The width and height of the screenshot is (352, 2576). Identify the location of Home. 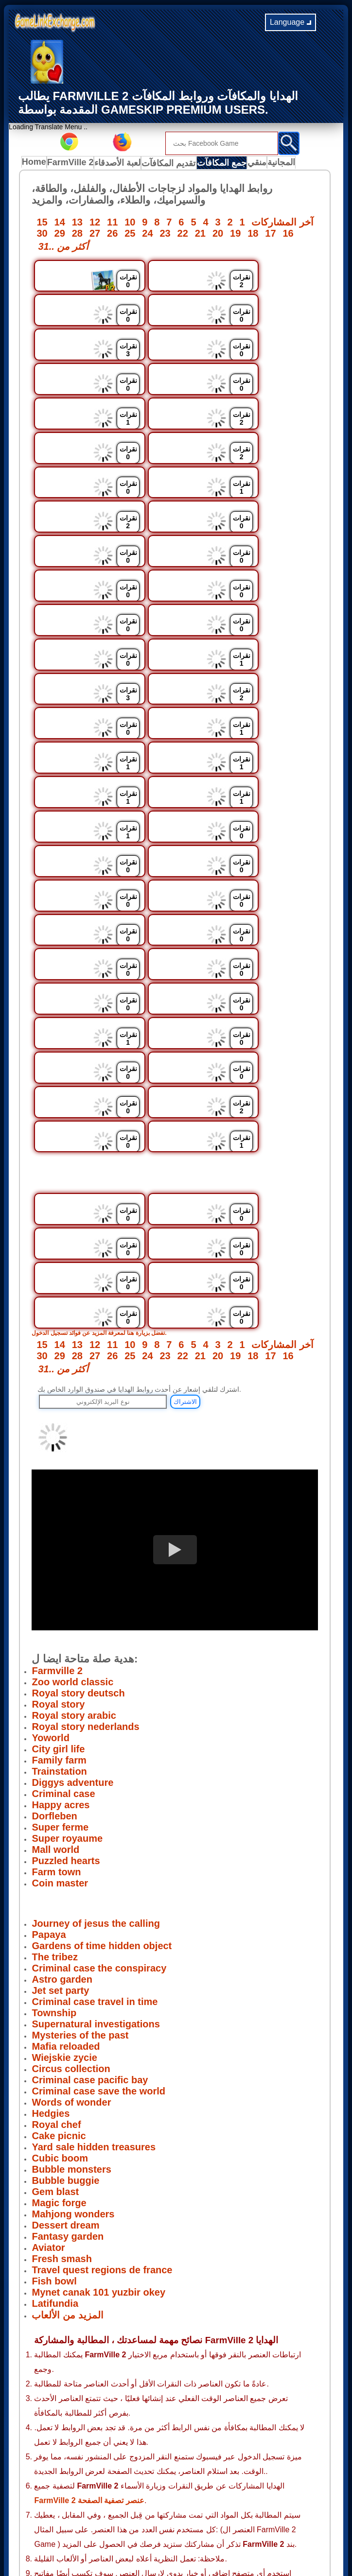
(36, 164).